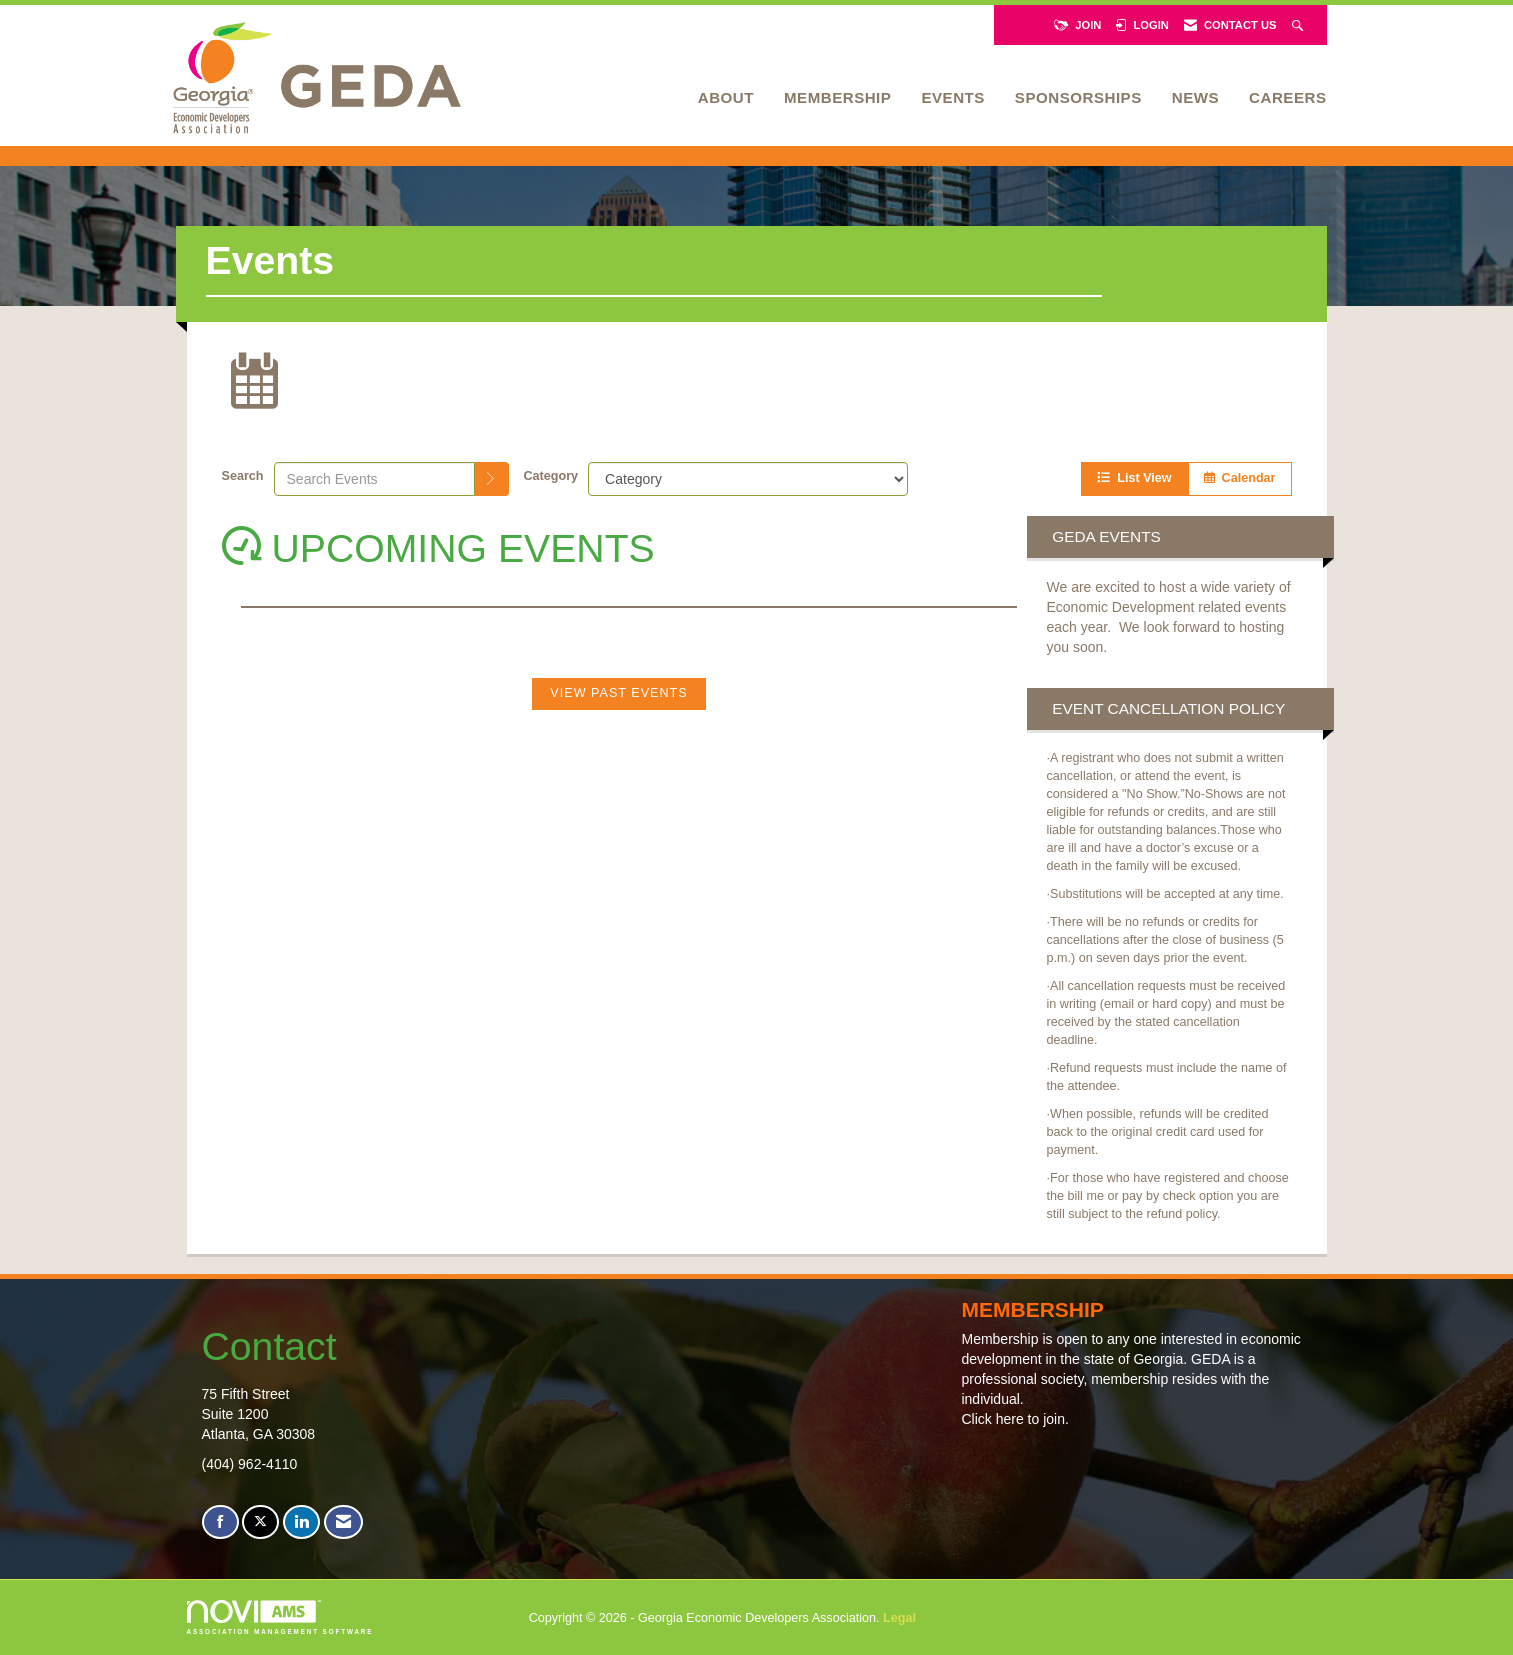 The width and height of the screenshot is (1513, 1655). I want to click on Search, so click(243, 476).